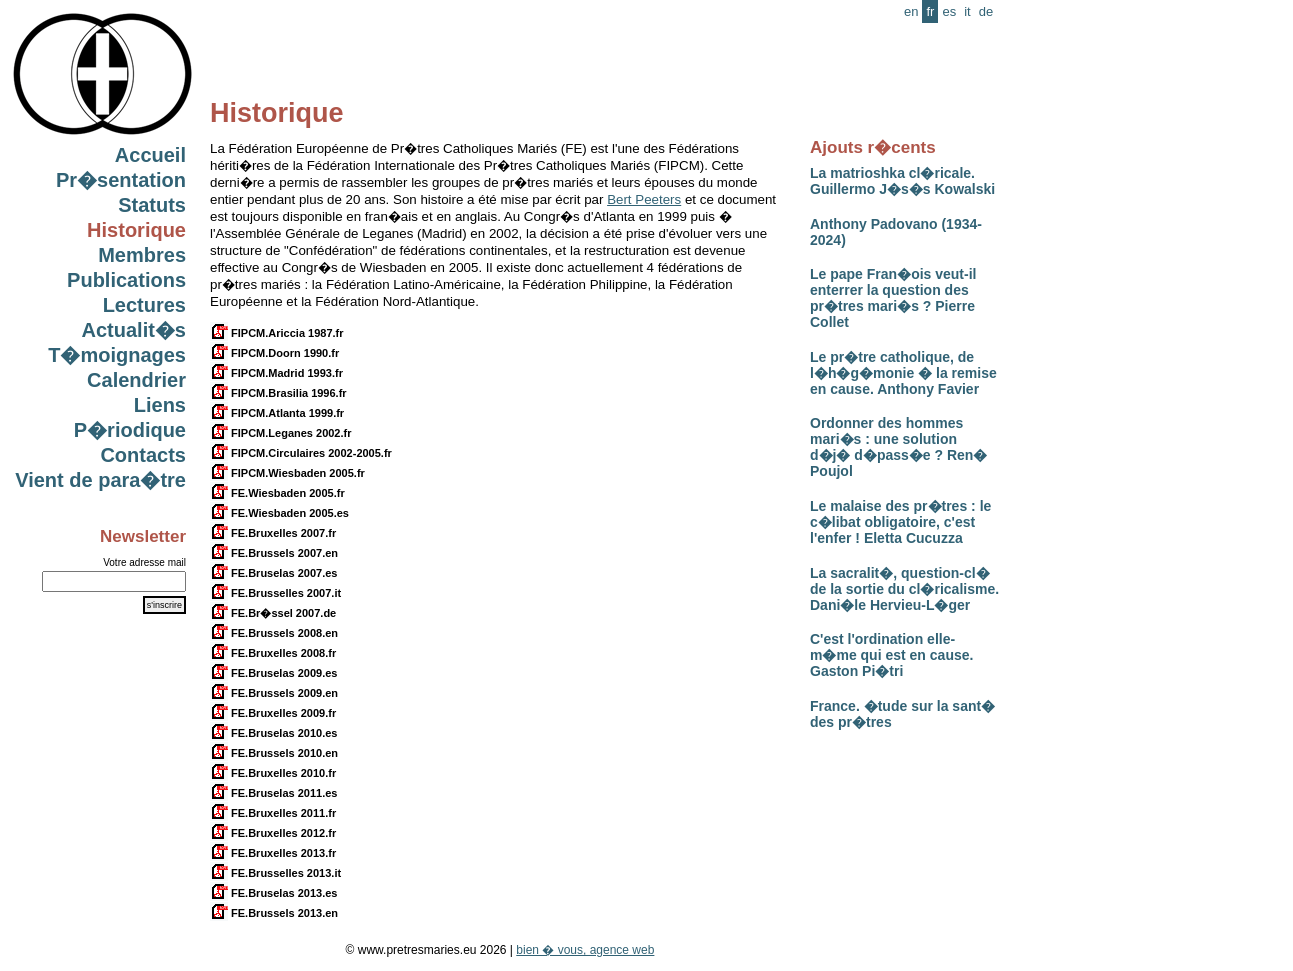  I want to click on Pr�sentation, so click(121, 180).